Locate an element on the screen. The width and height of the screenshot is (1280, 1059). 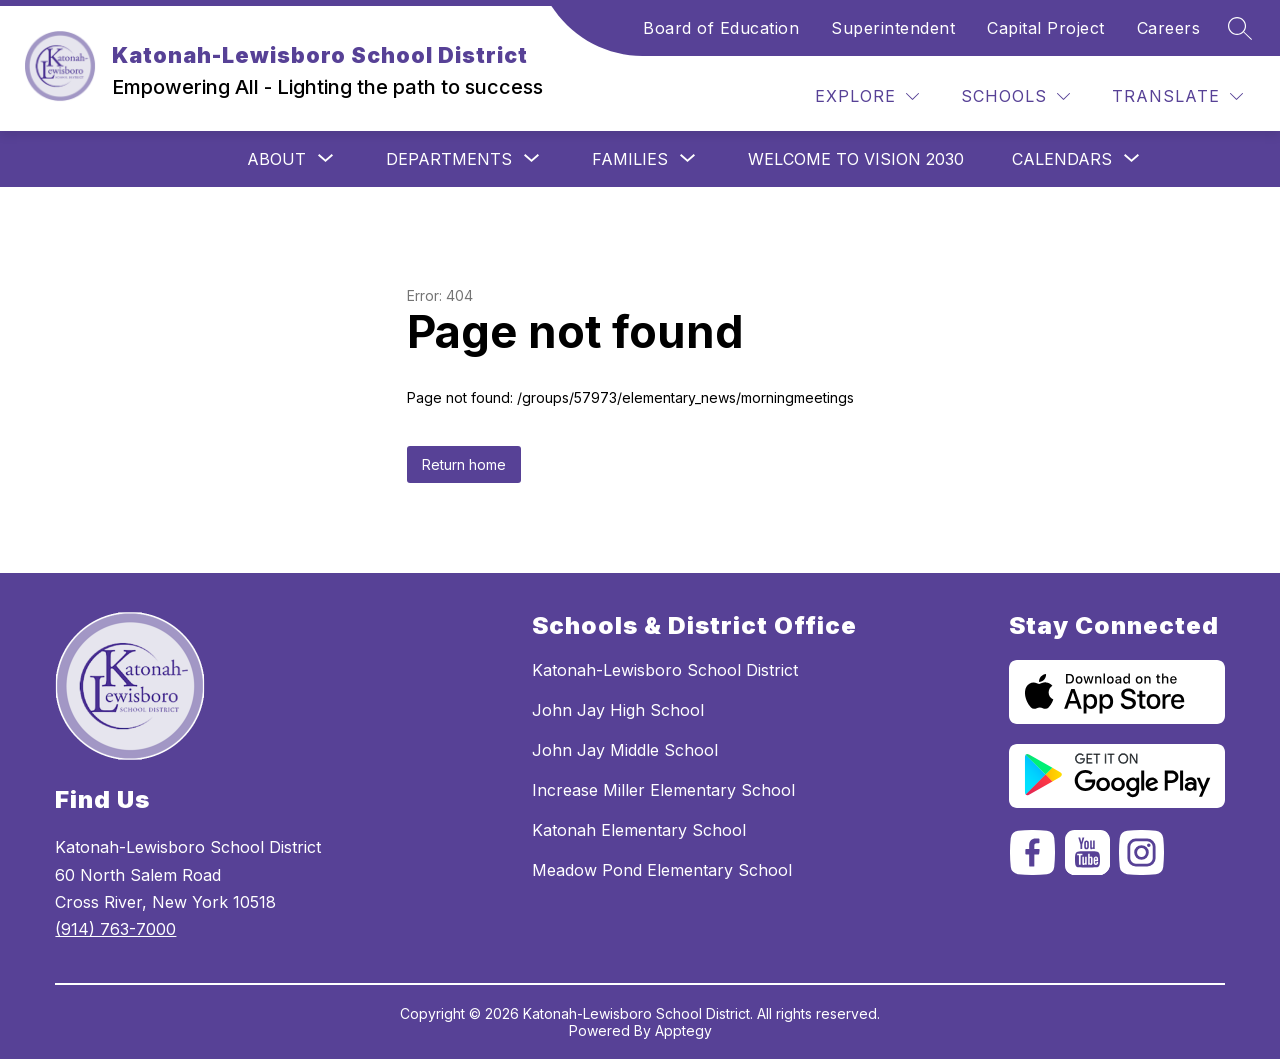
Katonah-Lewisboro School District is located at coordinates (665, 670).